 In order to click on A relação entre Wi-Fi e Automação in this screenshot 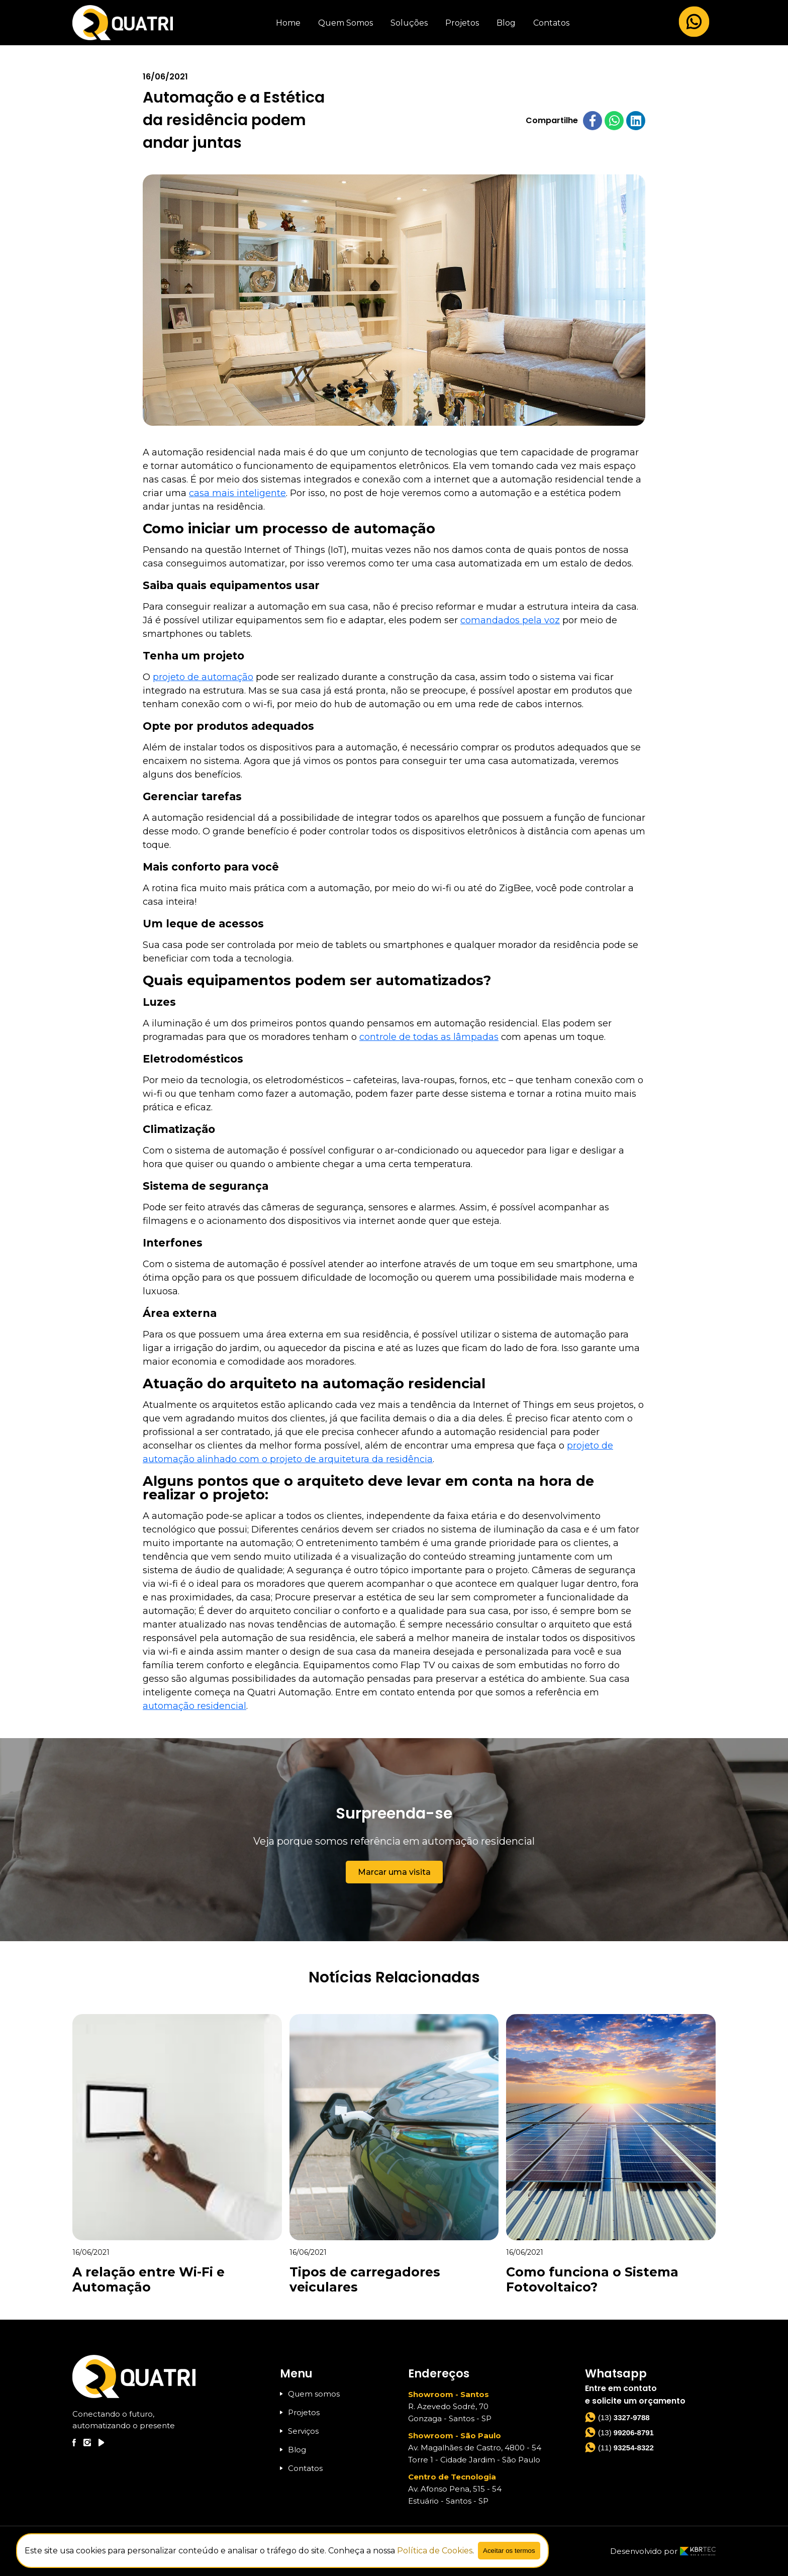, I will do `click(148, 2279)`.